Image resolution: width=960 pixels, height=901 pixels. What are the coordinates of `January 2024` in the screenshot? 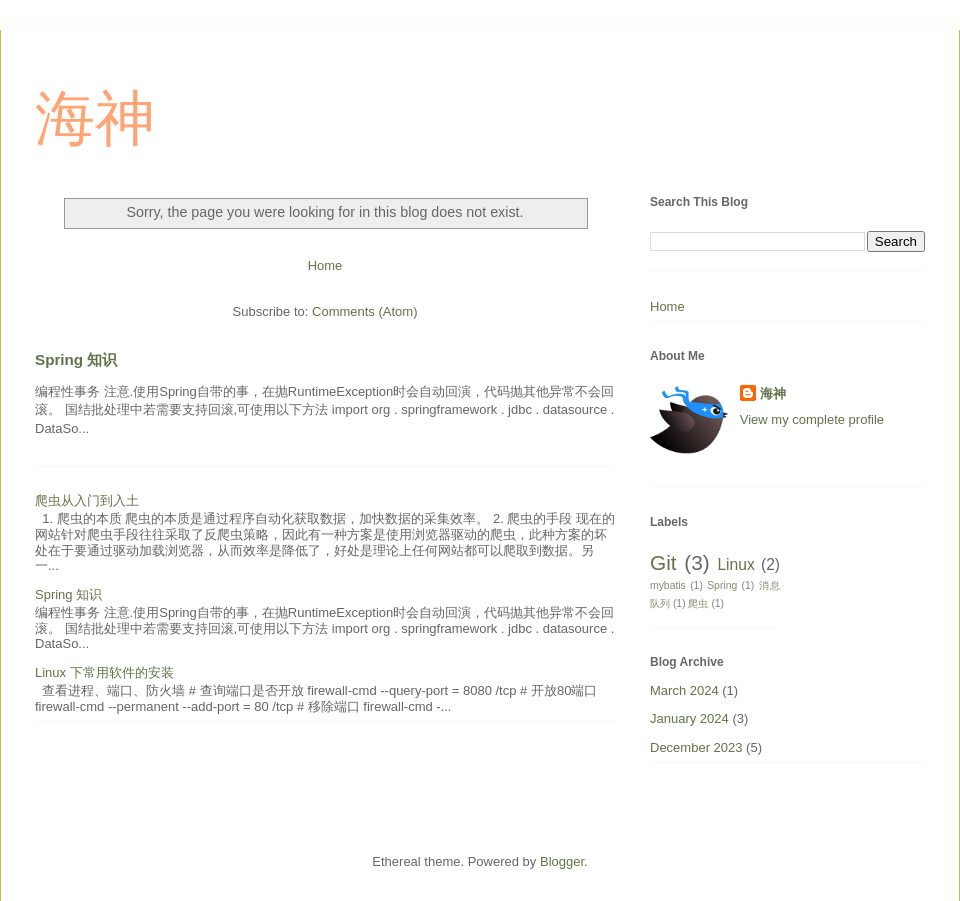 It's located at (689, 718).